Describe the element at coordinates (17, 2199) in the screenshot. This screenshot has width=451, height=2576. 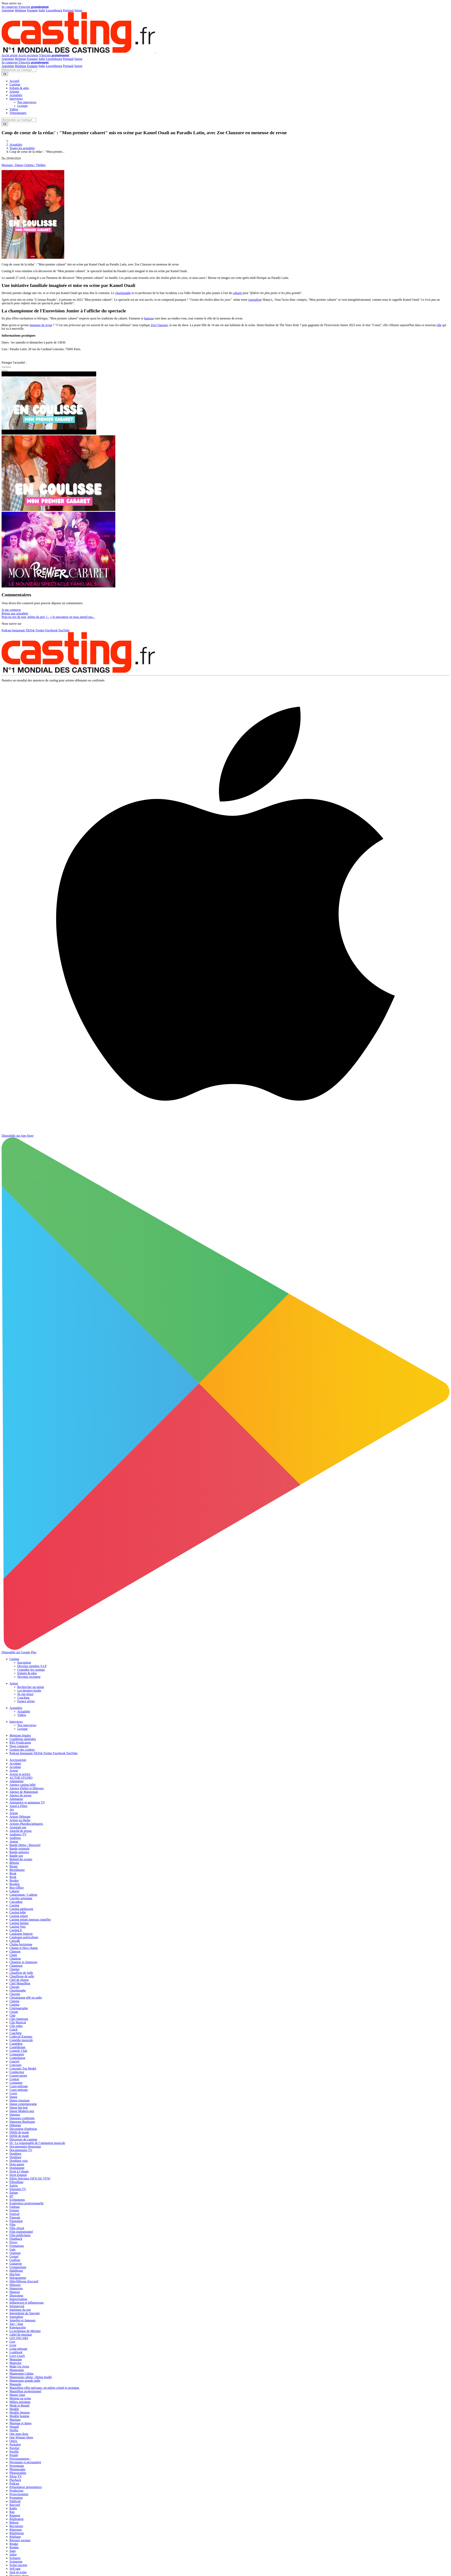
I see `Evénements` at that location.